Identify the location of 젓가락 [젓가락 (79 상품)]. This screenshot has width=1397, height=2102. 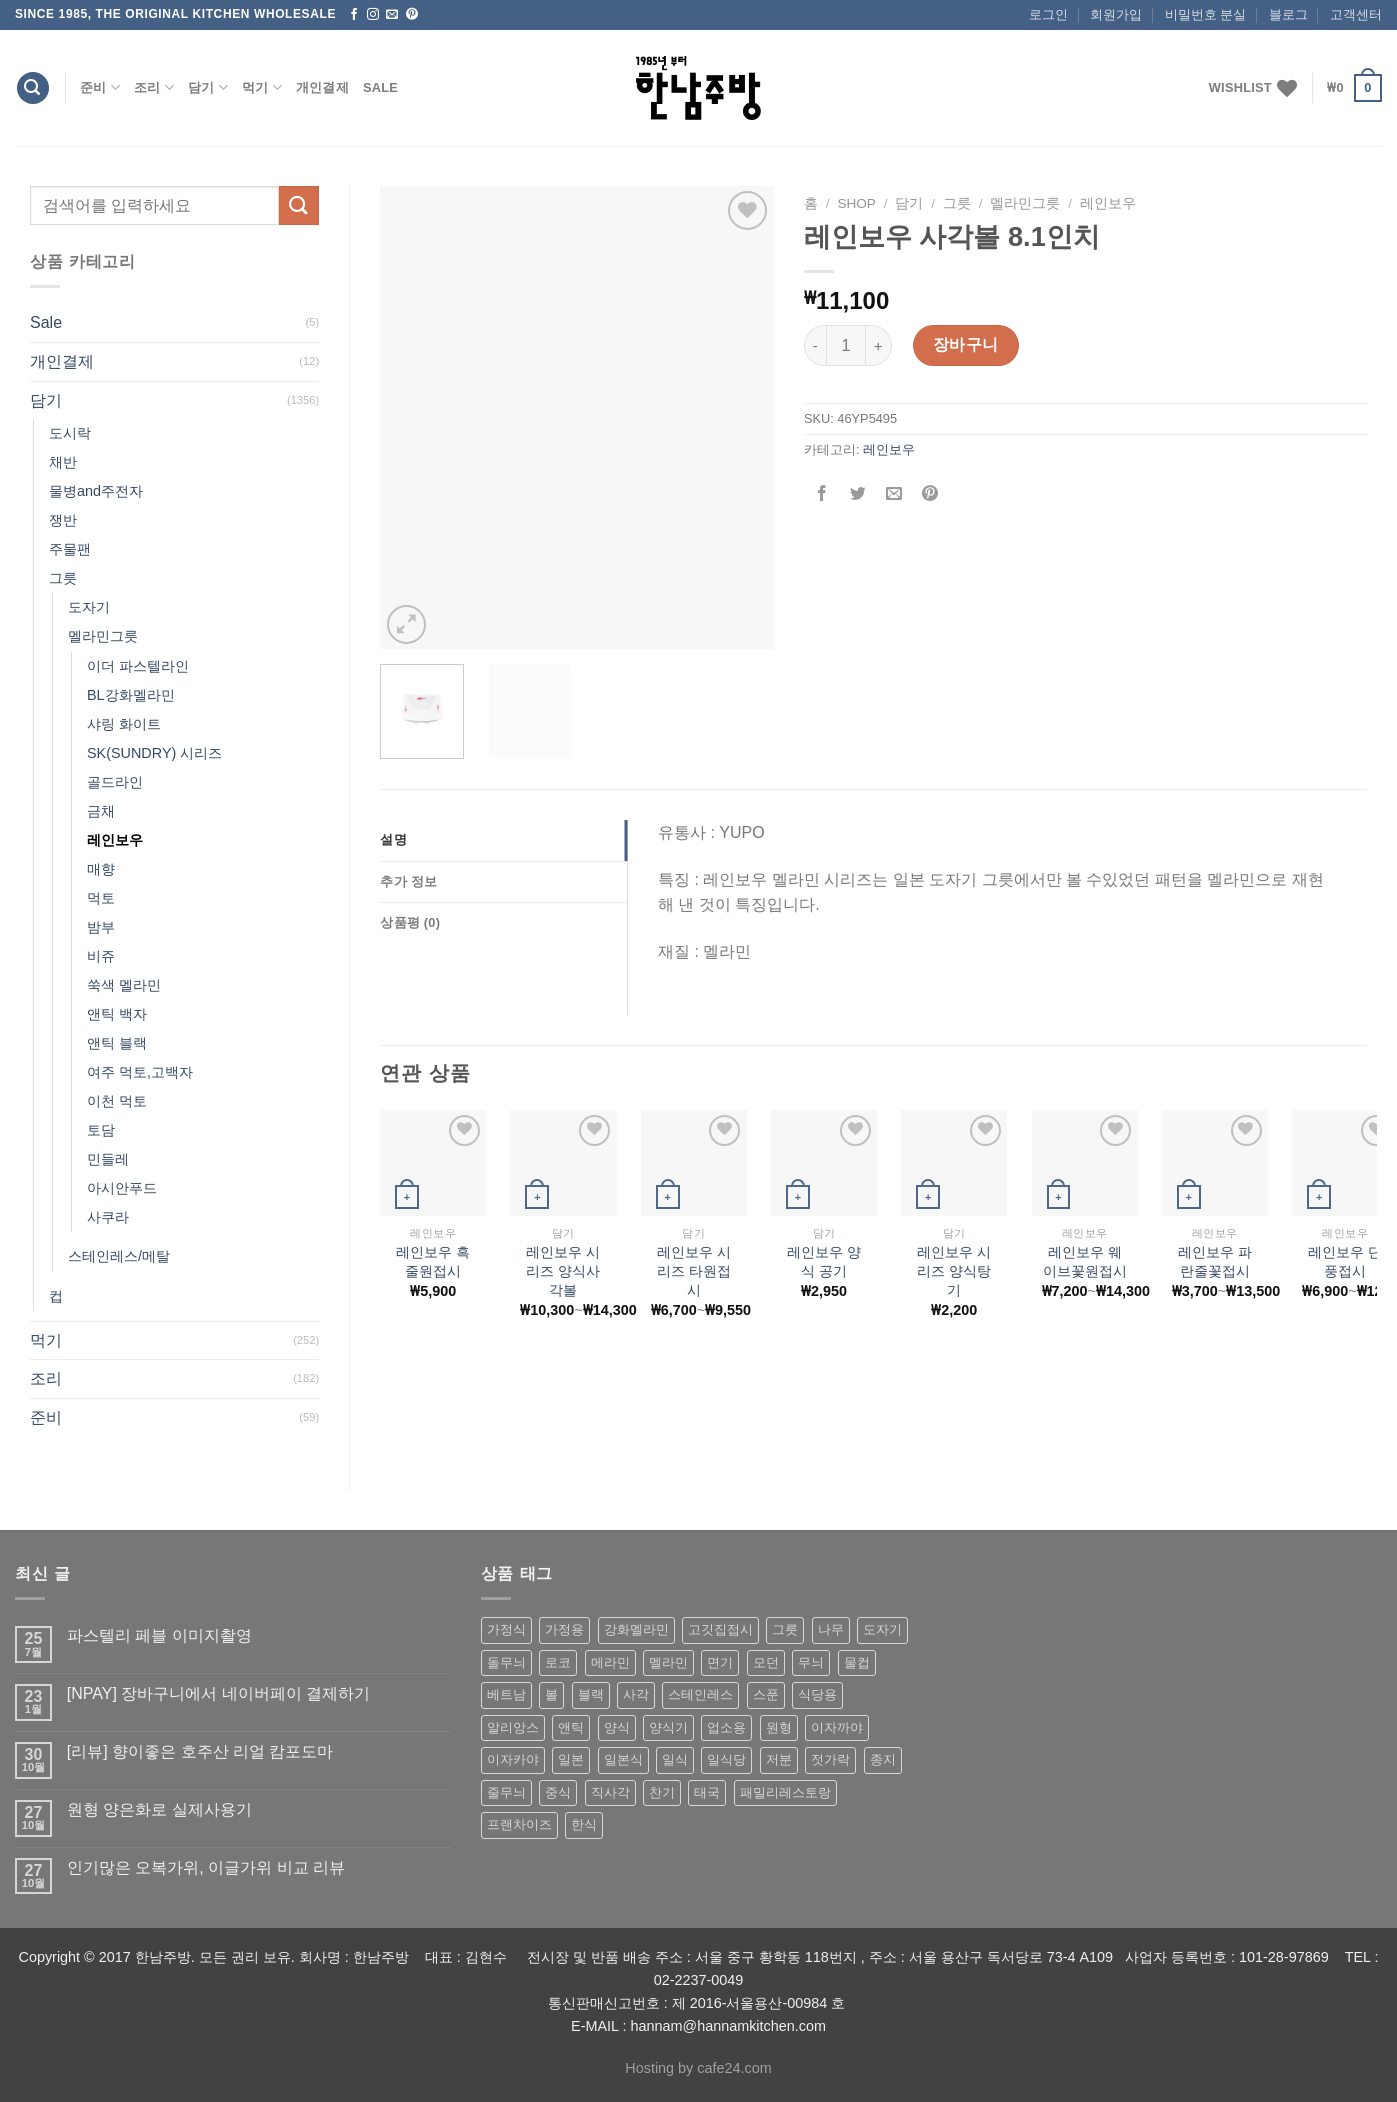
(830, 1759).